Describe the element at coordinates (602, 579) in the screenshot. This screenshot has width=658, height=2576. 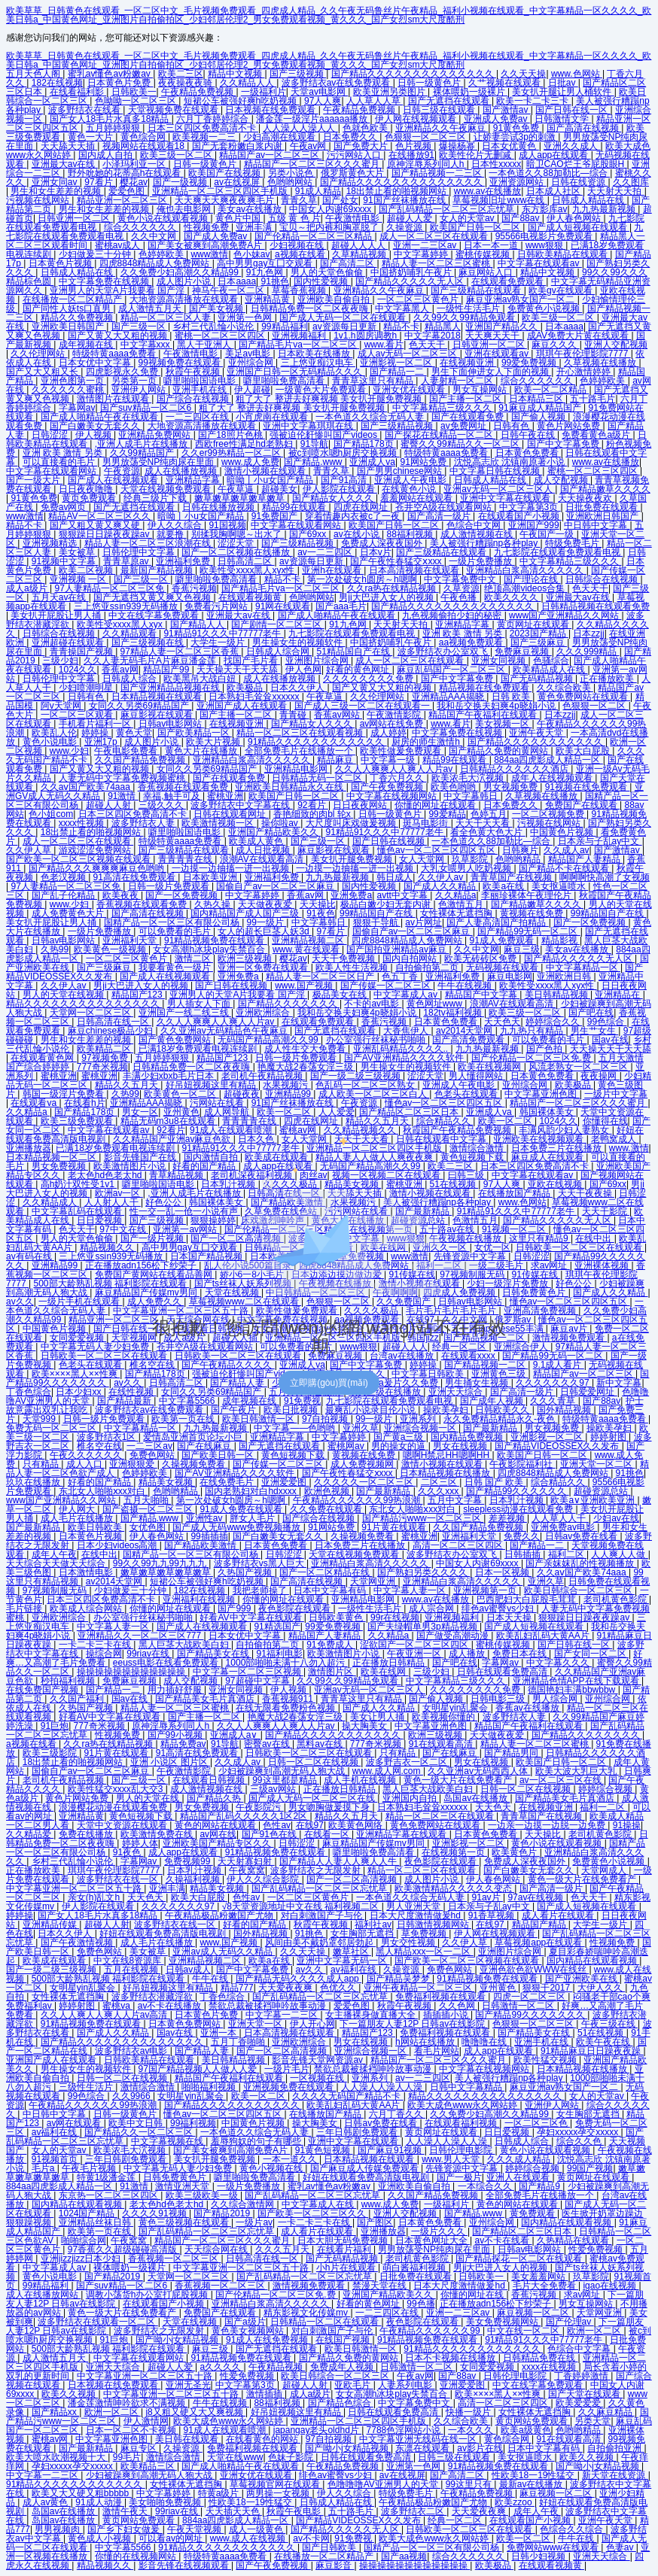
I see `日韩综合在线视频` at that location.